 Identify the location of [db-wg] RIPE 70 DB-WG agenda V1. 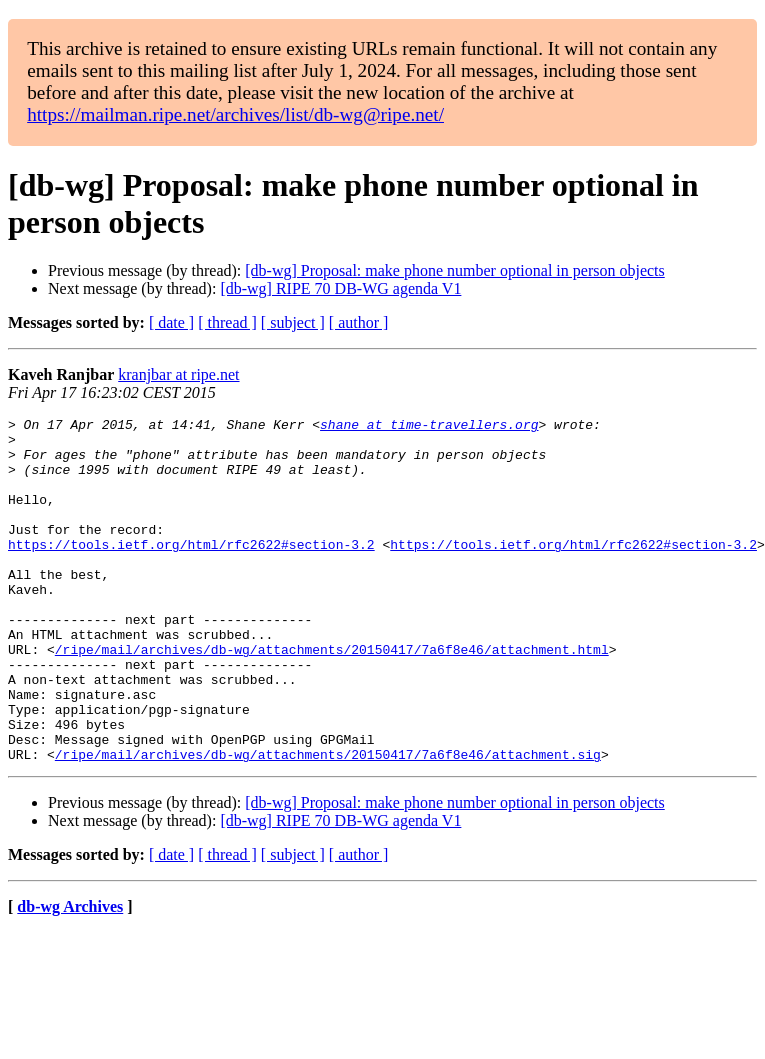
(340, 288).